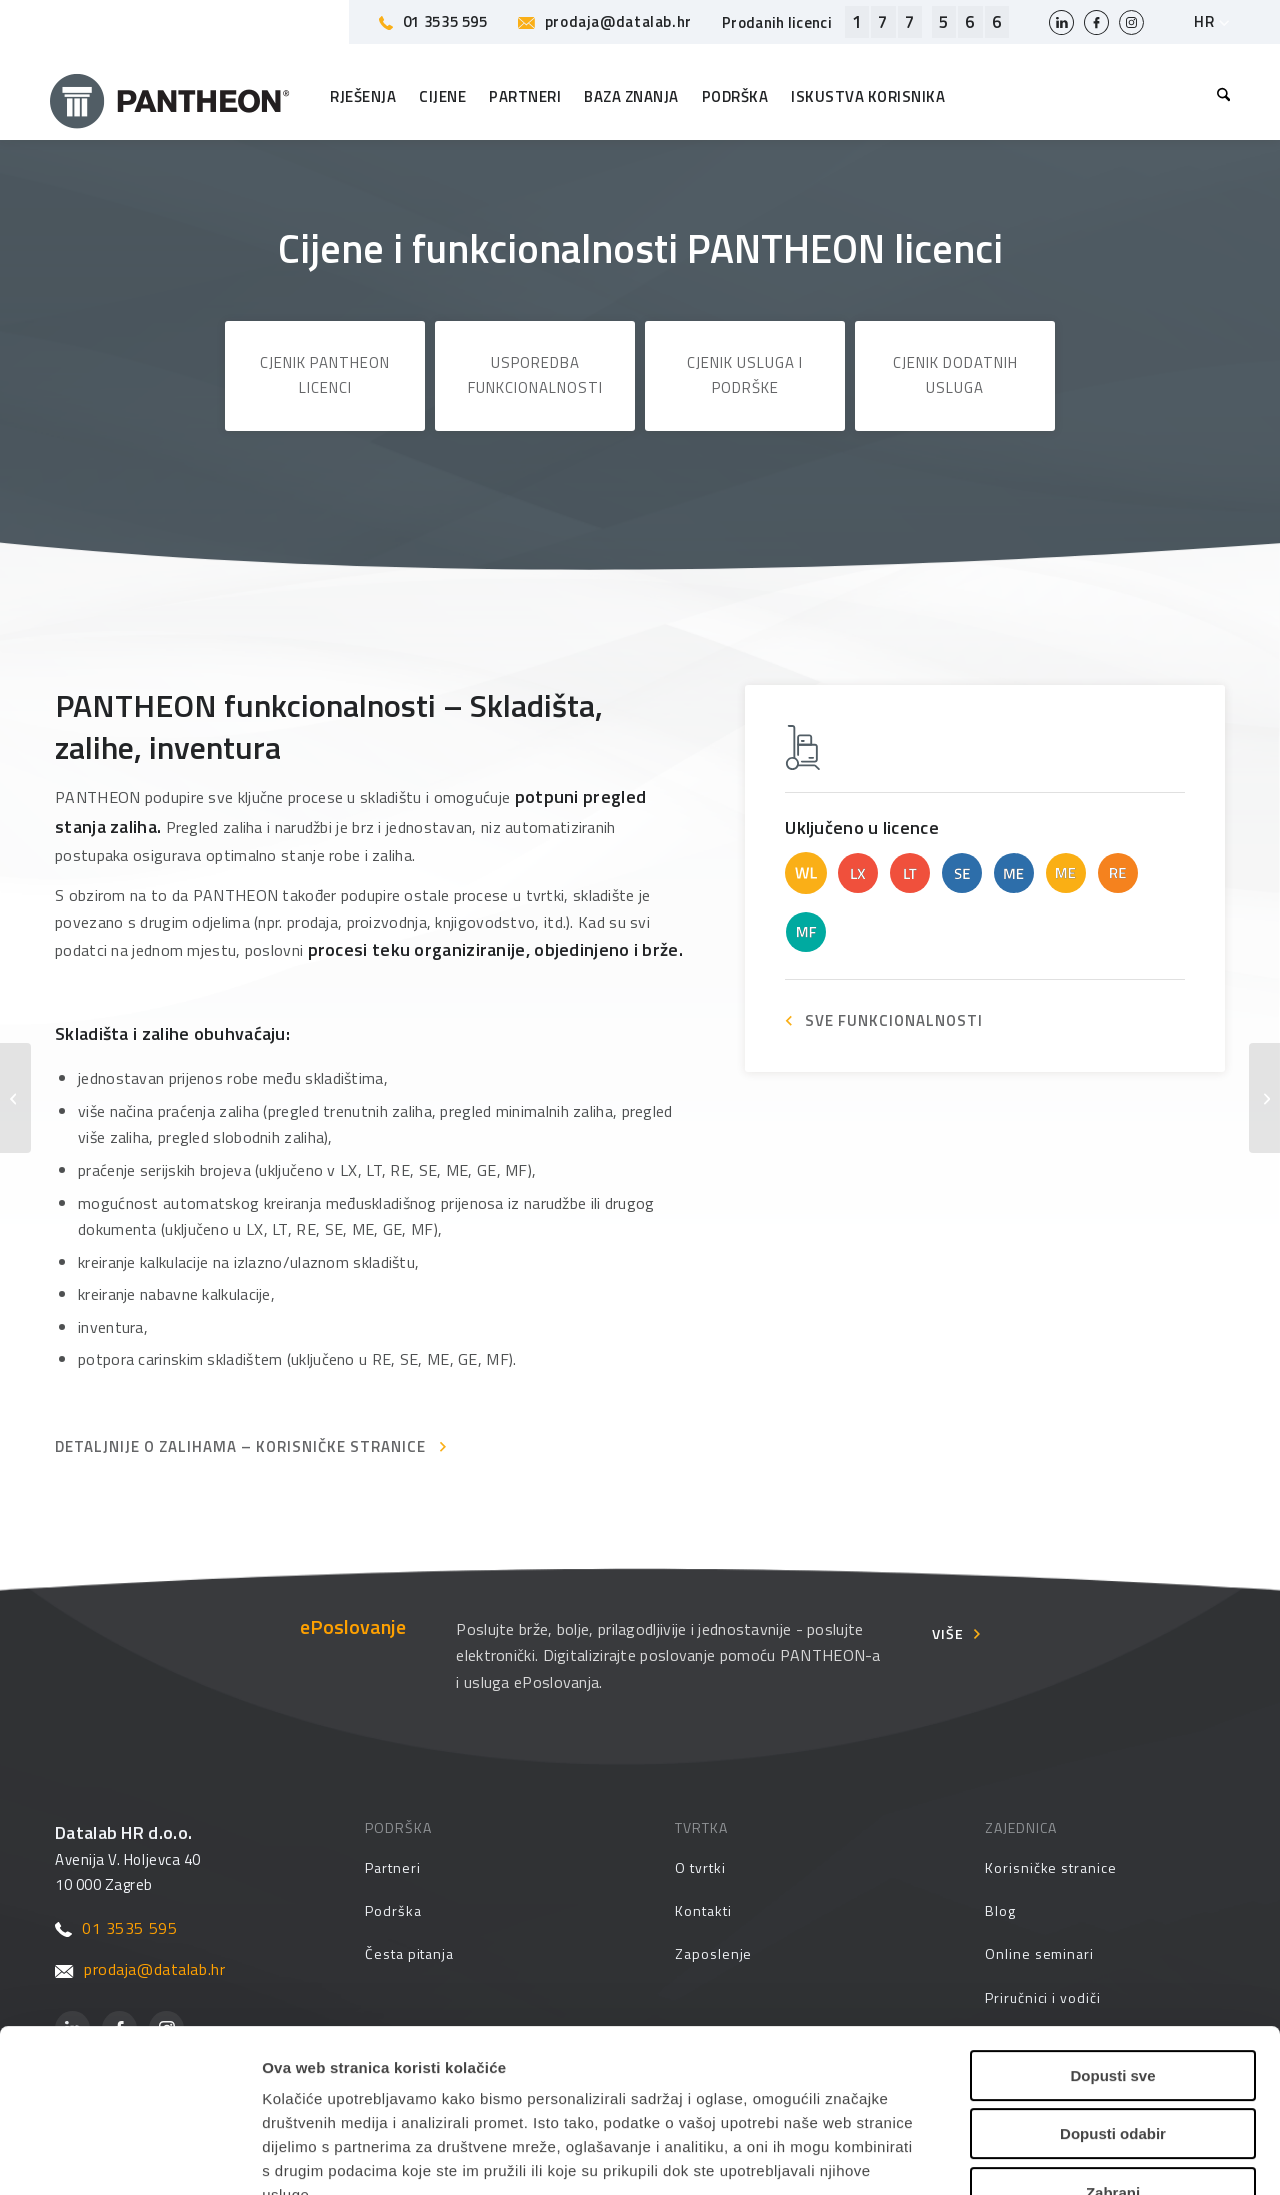 The width and height of the screenshot is (1280, 2195). I want to click on Usporedba funkcionalnosti, so click(535, 375).